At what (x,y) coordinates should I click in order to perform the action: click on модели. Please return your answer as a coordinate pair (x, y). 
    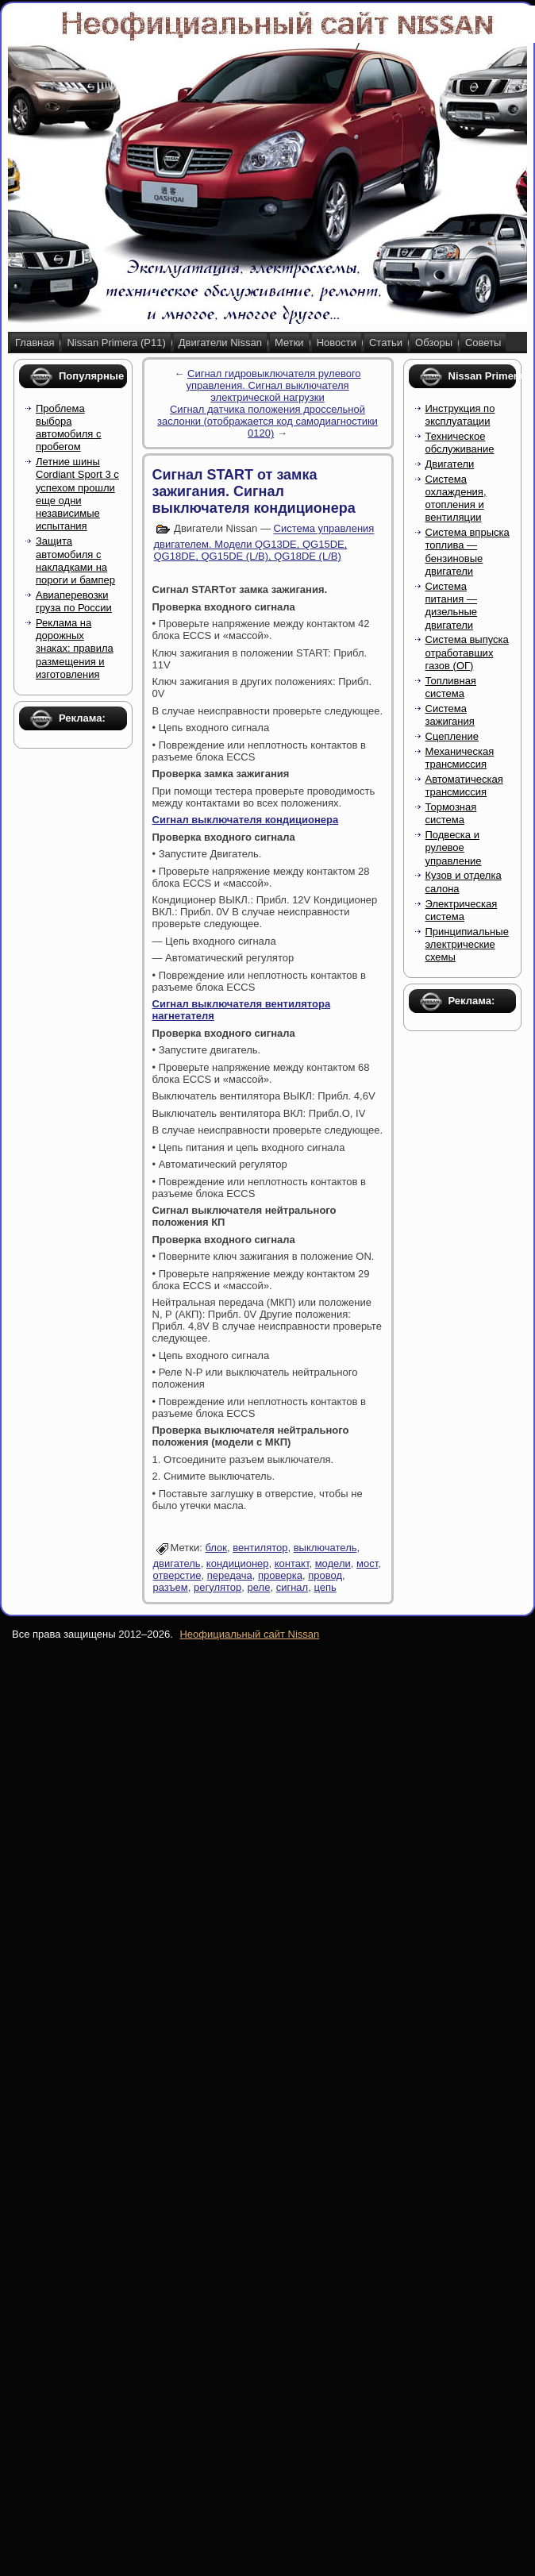
    Looking at the image, I should click on (333, 1563).